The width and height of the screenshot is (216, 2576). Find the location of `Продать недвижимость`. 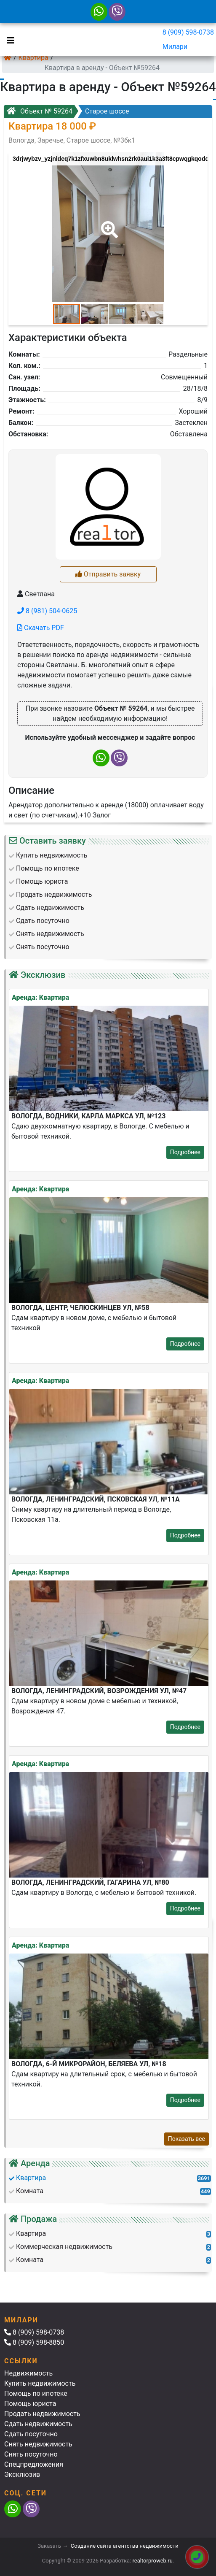

Продать недвижимость is located at coordinates (42, 2414).